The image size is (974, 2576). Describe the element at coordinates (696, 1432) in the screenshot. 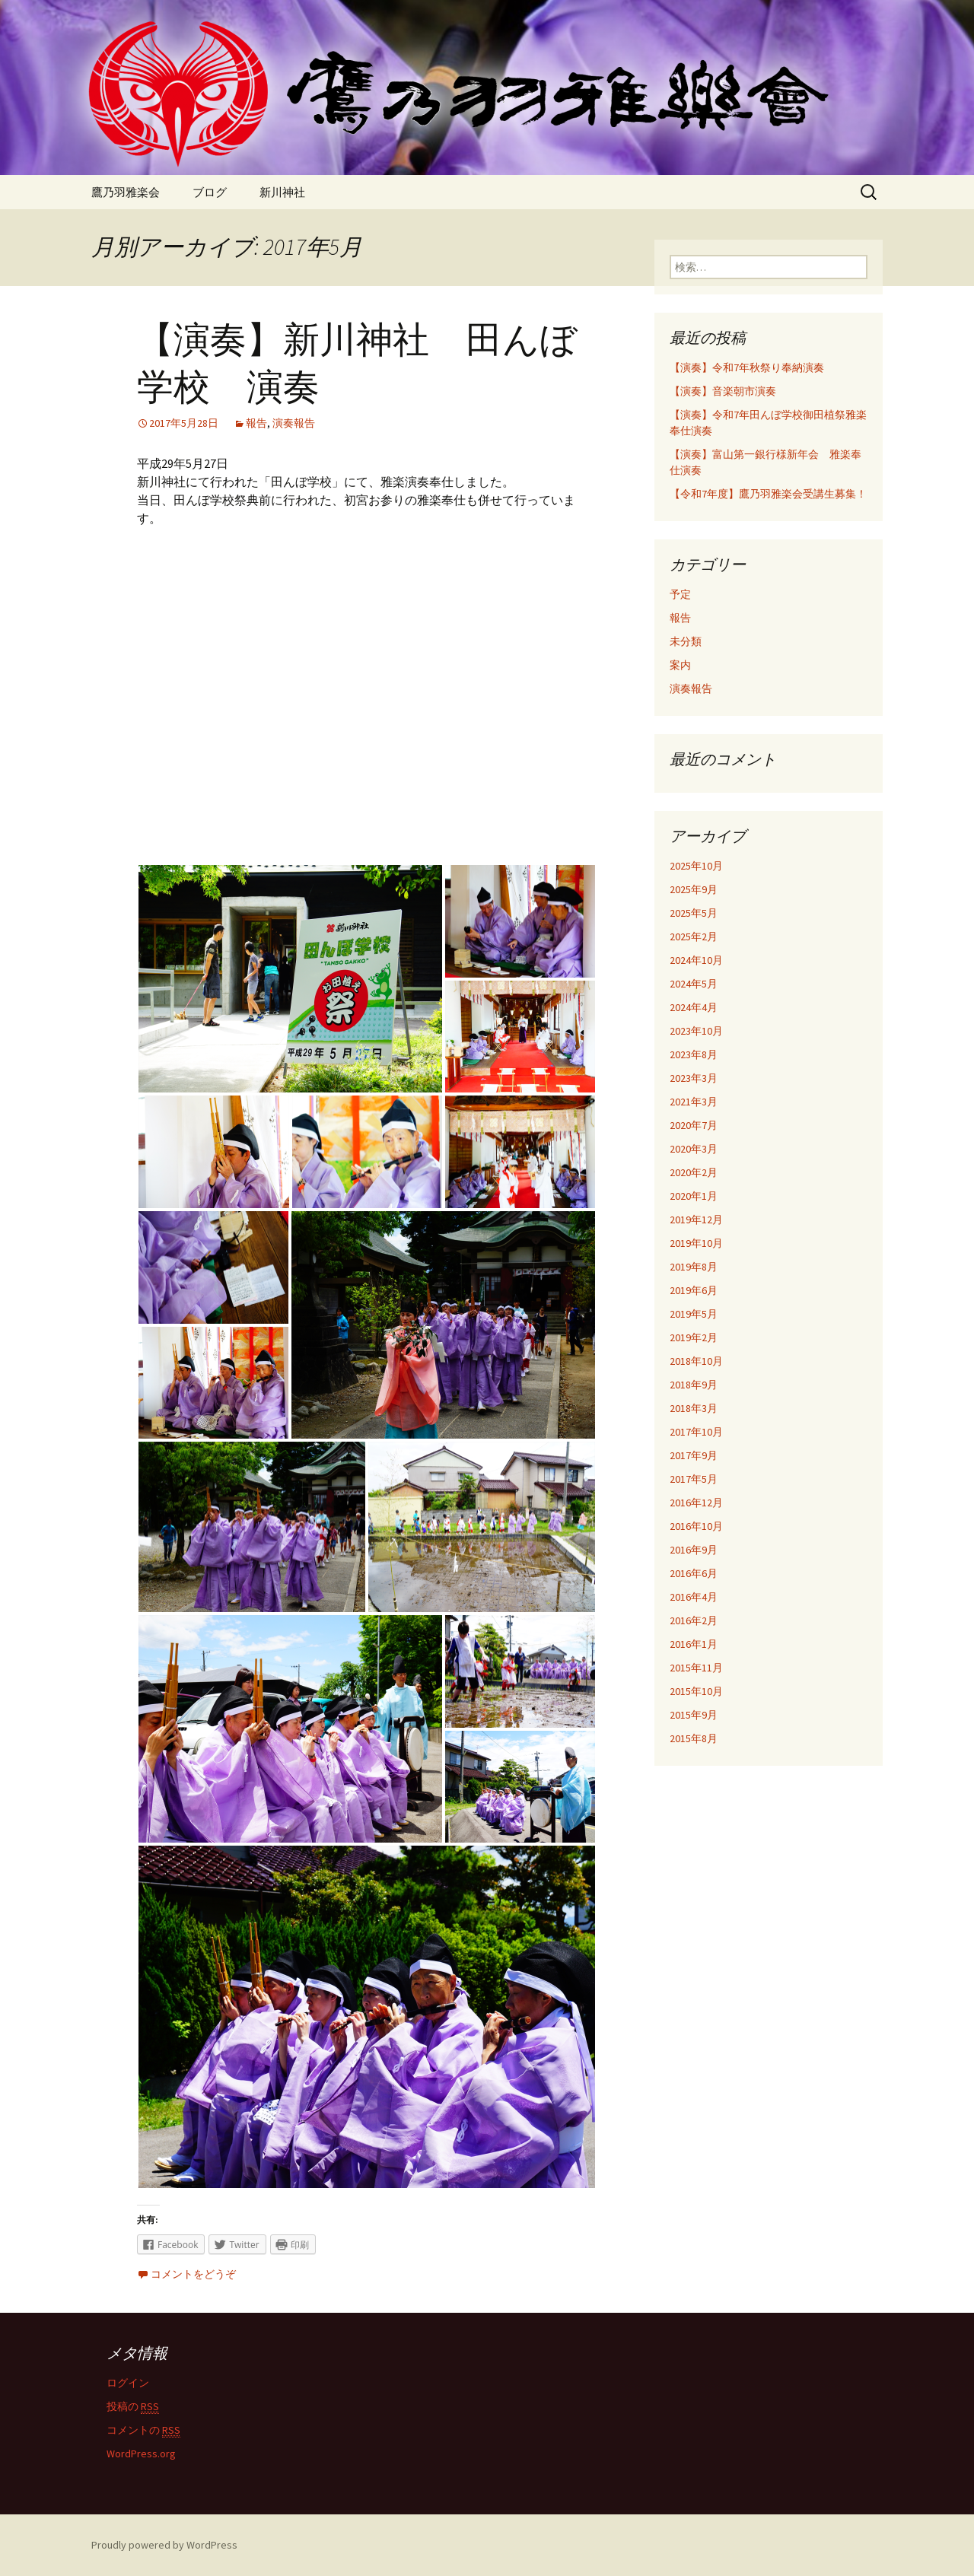

I see `2017年10月` at that location.